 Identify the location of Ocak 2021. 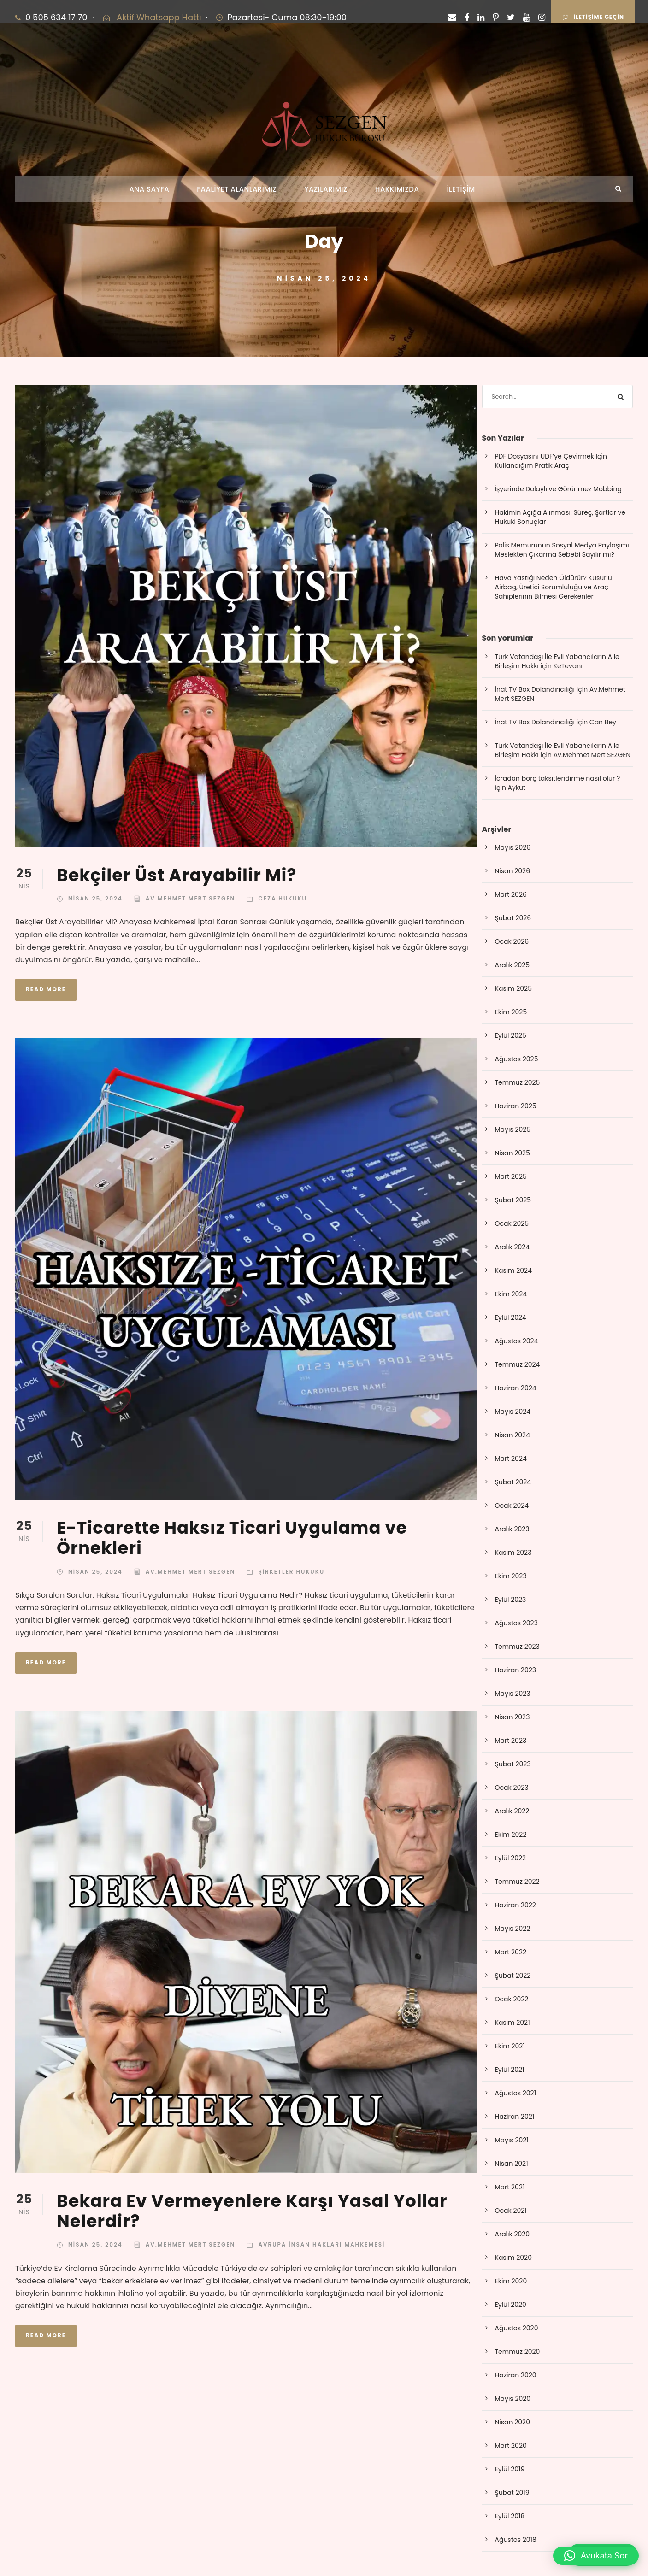
(511, 2210).